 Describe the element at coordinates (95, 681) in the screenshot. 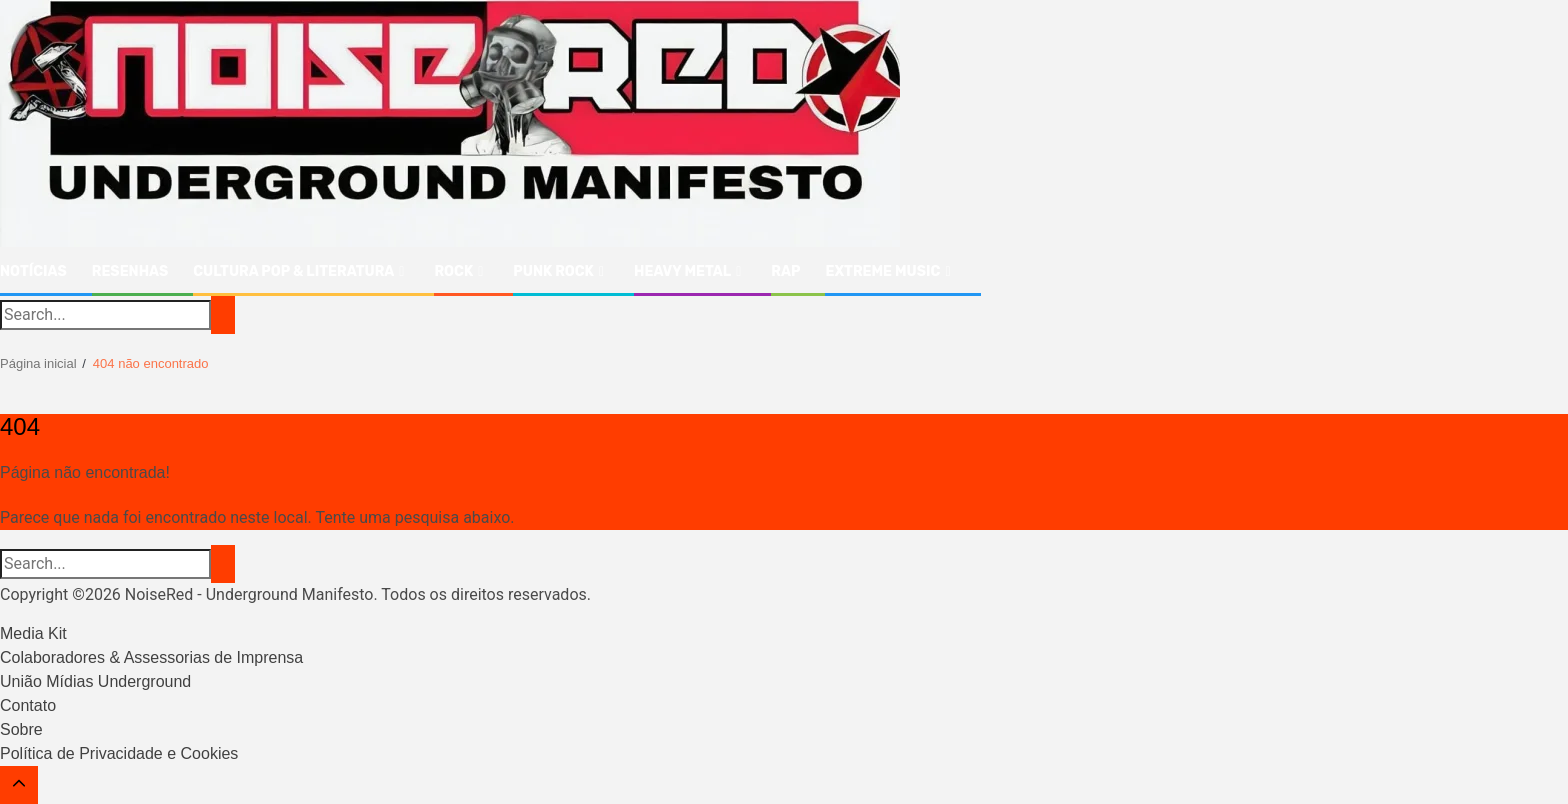

I see `União Mídias Underground` at that location.